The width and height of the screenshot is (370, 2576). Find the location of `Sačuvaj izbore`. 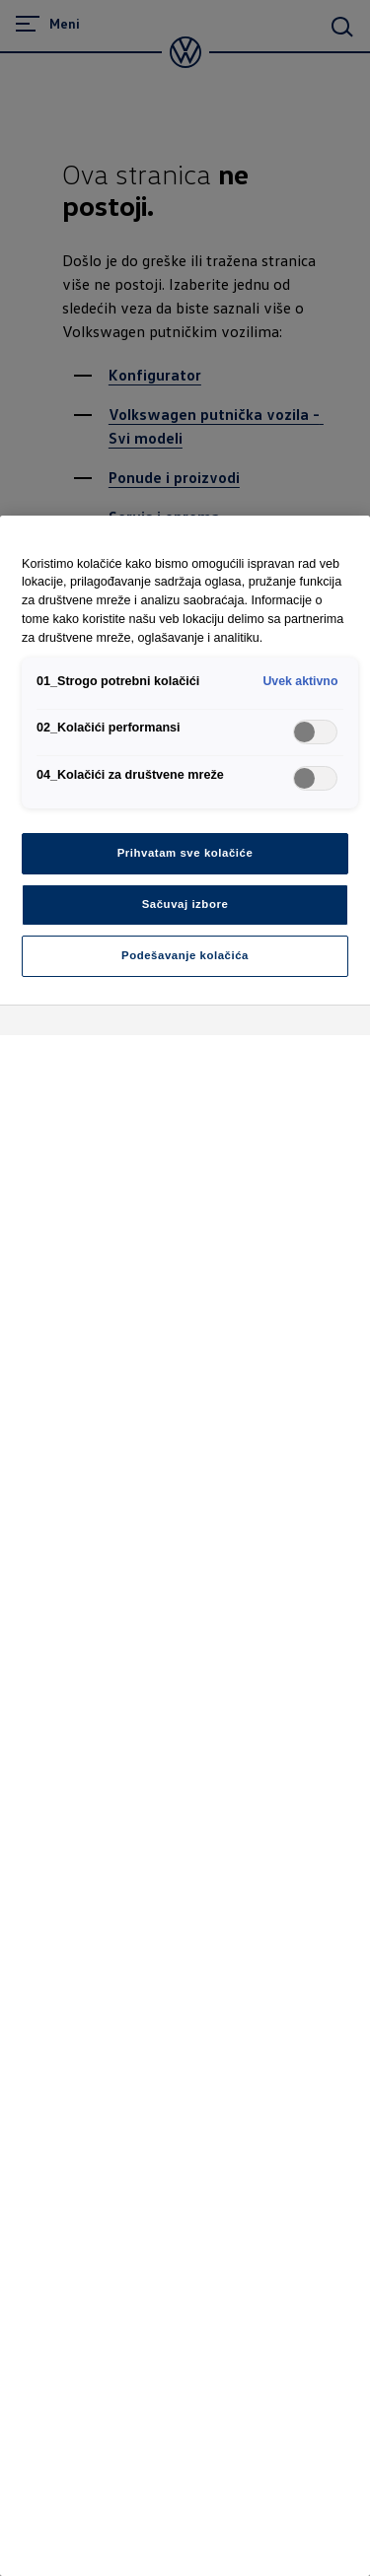

Sačuvaj izbore is located at coordinates (185, 904).